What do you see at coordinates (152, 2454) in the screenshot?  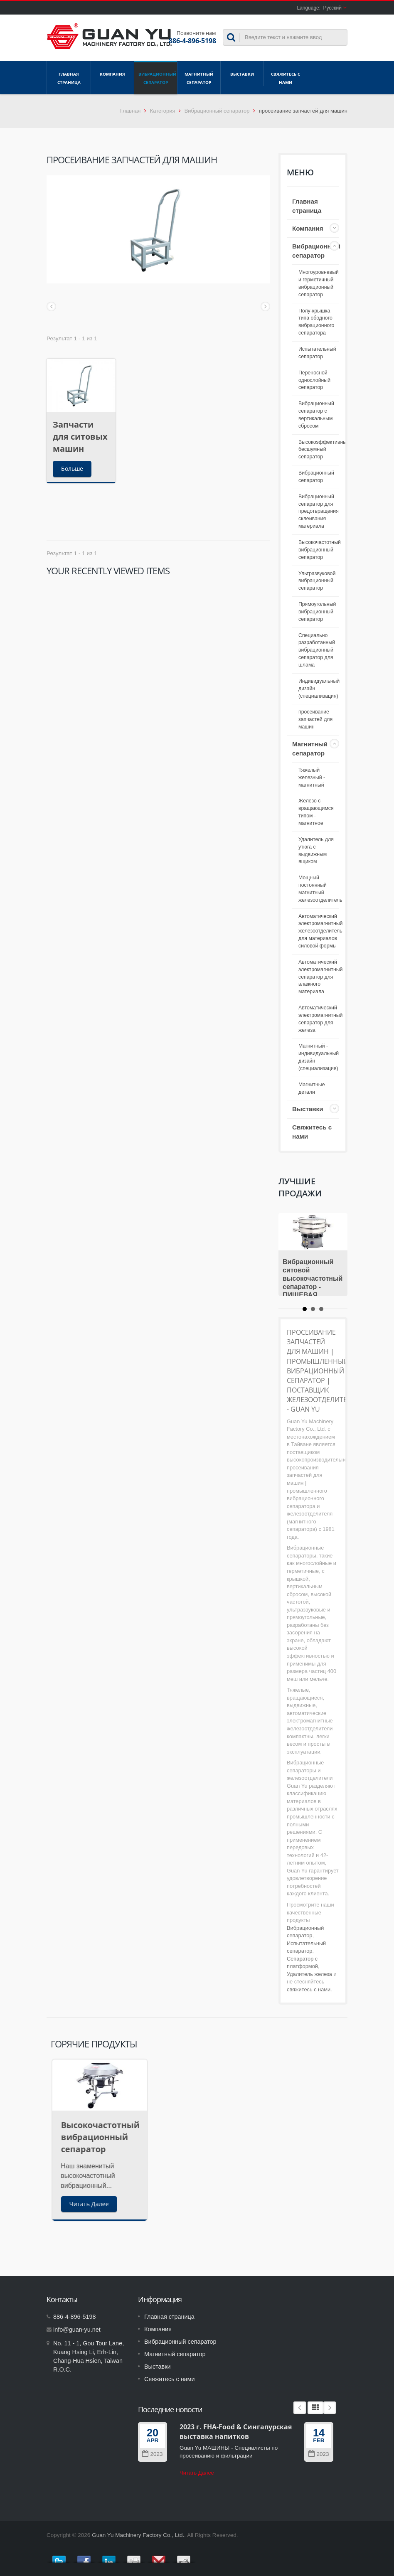 I see `2023` at bounding box center [152, 2454].